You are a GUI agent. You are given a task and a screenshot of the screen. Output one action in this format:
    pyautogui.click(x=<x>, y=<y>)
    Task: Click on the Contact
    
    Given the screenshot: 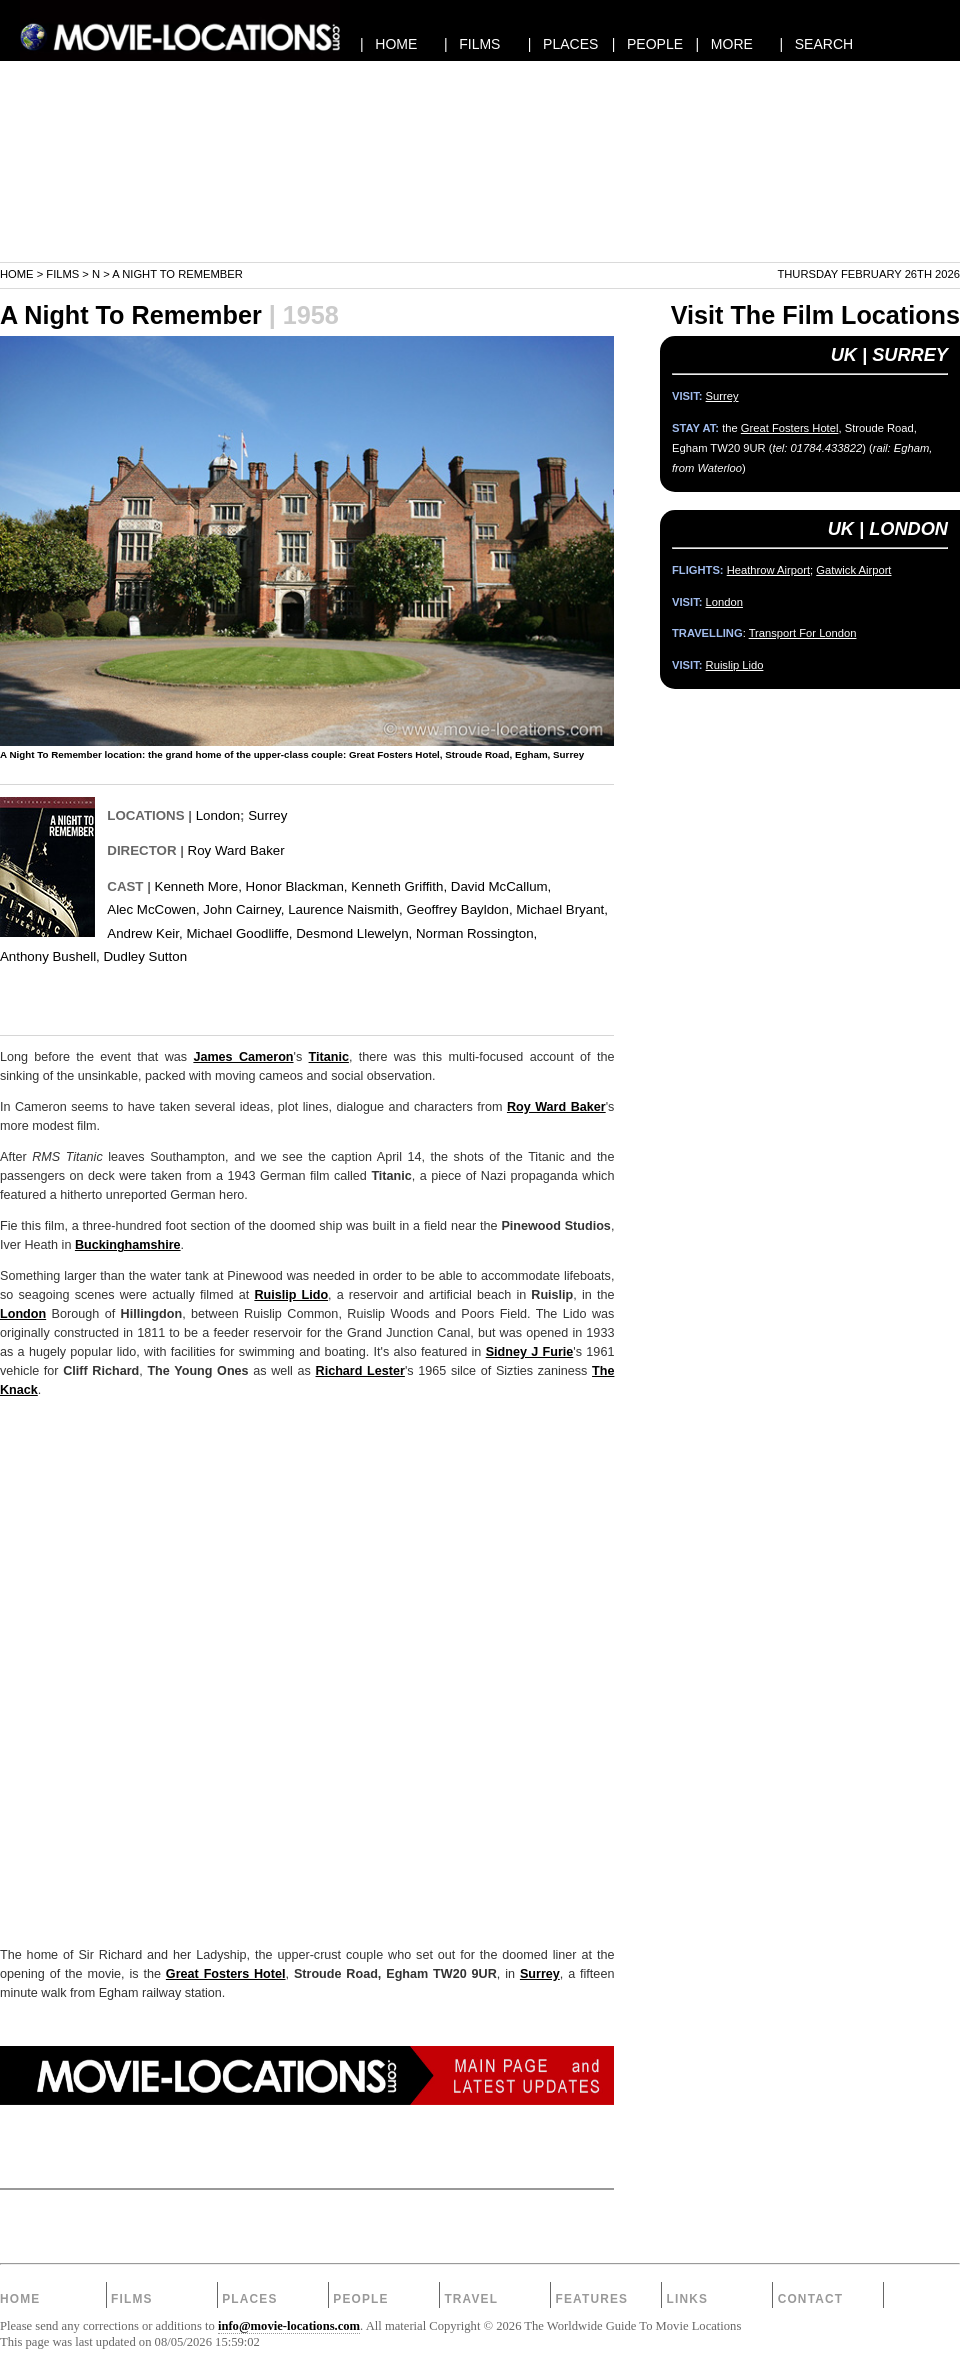 What is the action you would take?
    pyautogui.click(x=811, y=2299)
    